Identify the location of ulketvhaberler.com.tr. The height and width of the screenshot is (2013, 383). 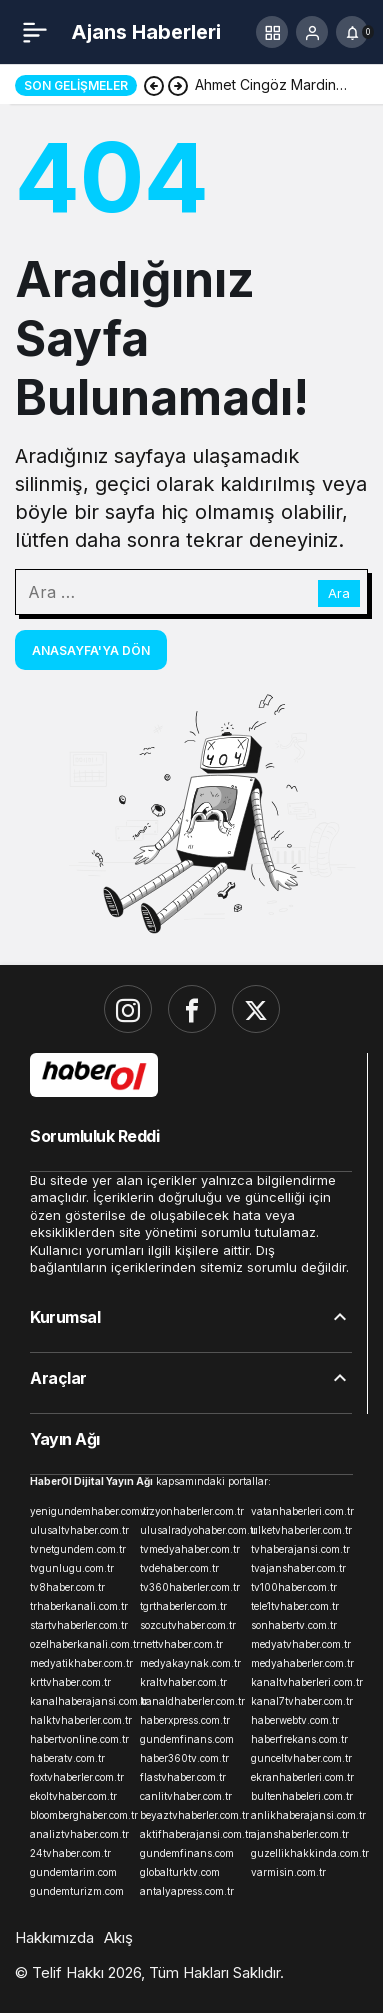
(301, 1530).